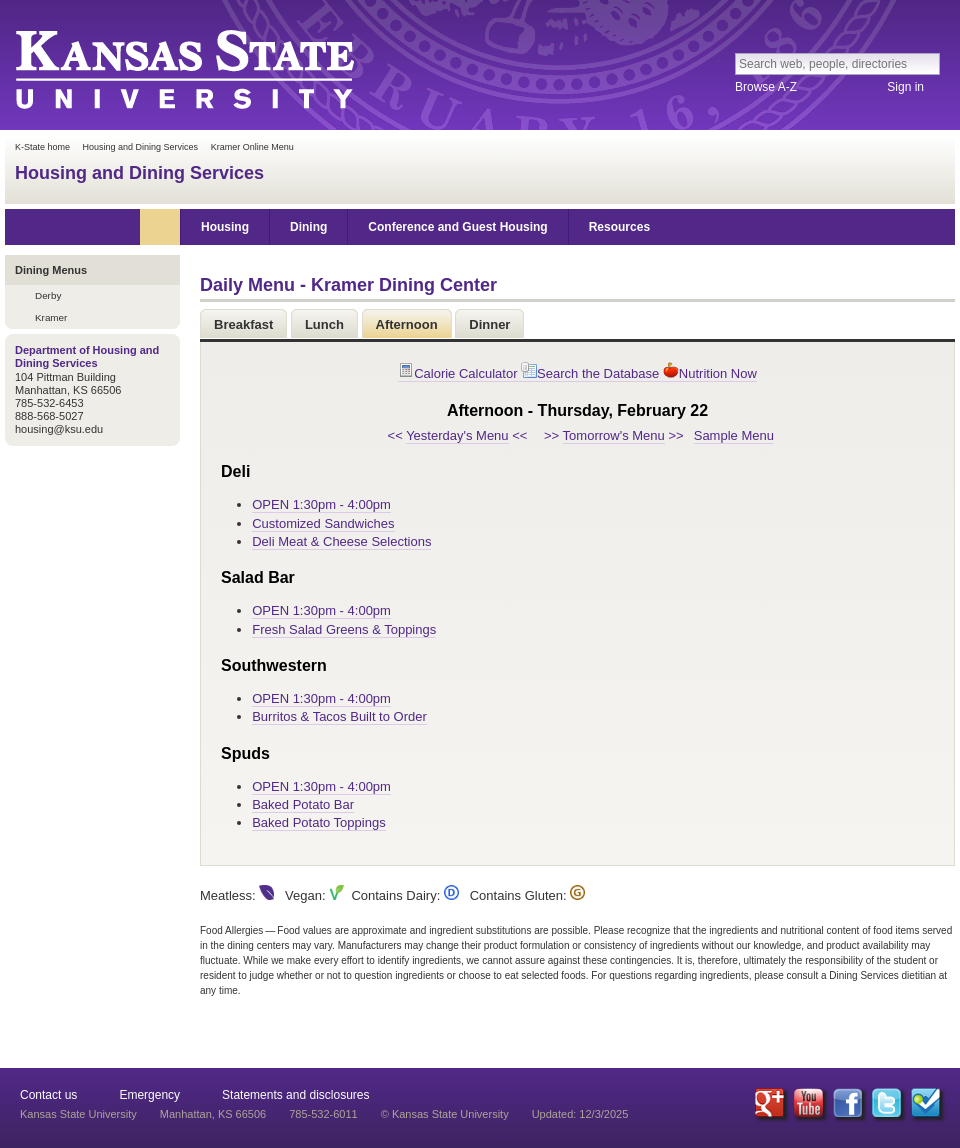  What do you see at coordinates (341, 541) in the screenshot?
I see `Deli Meat & Cheese Selections` at bounding box center [341, 541].